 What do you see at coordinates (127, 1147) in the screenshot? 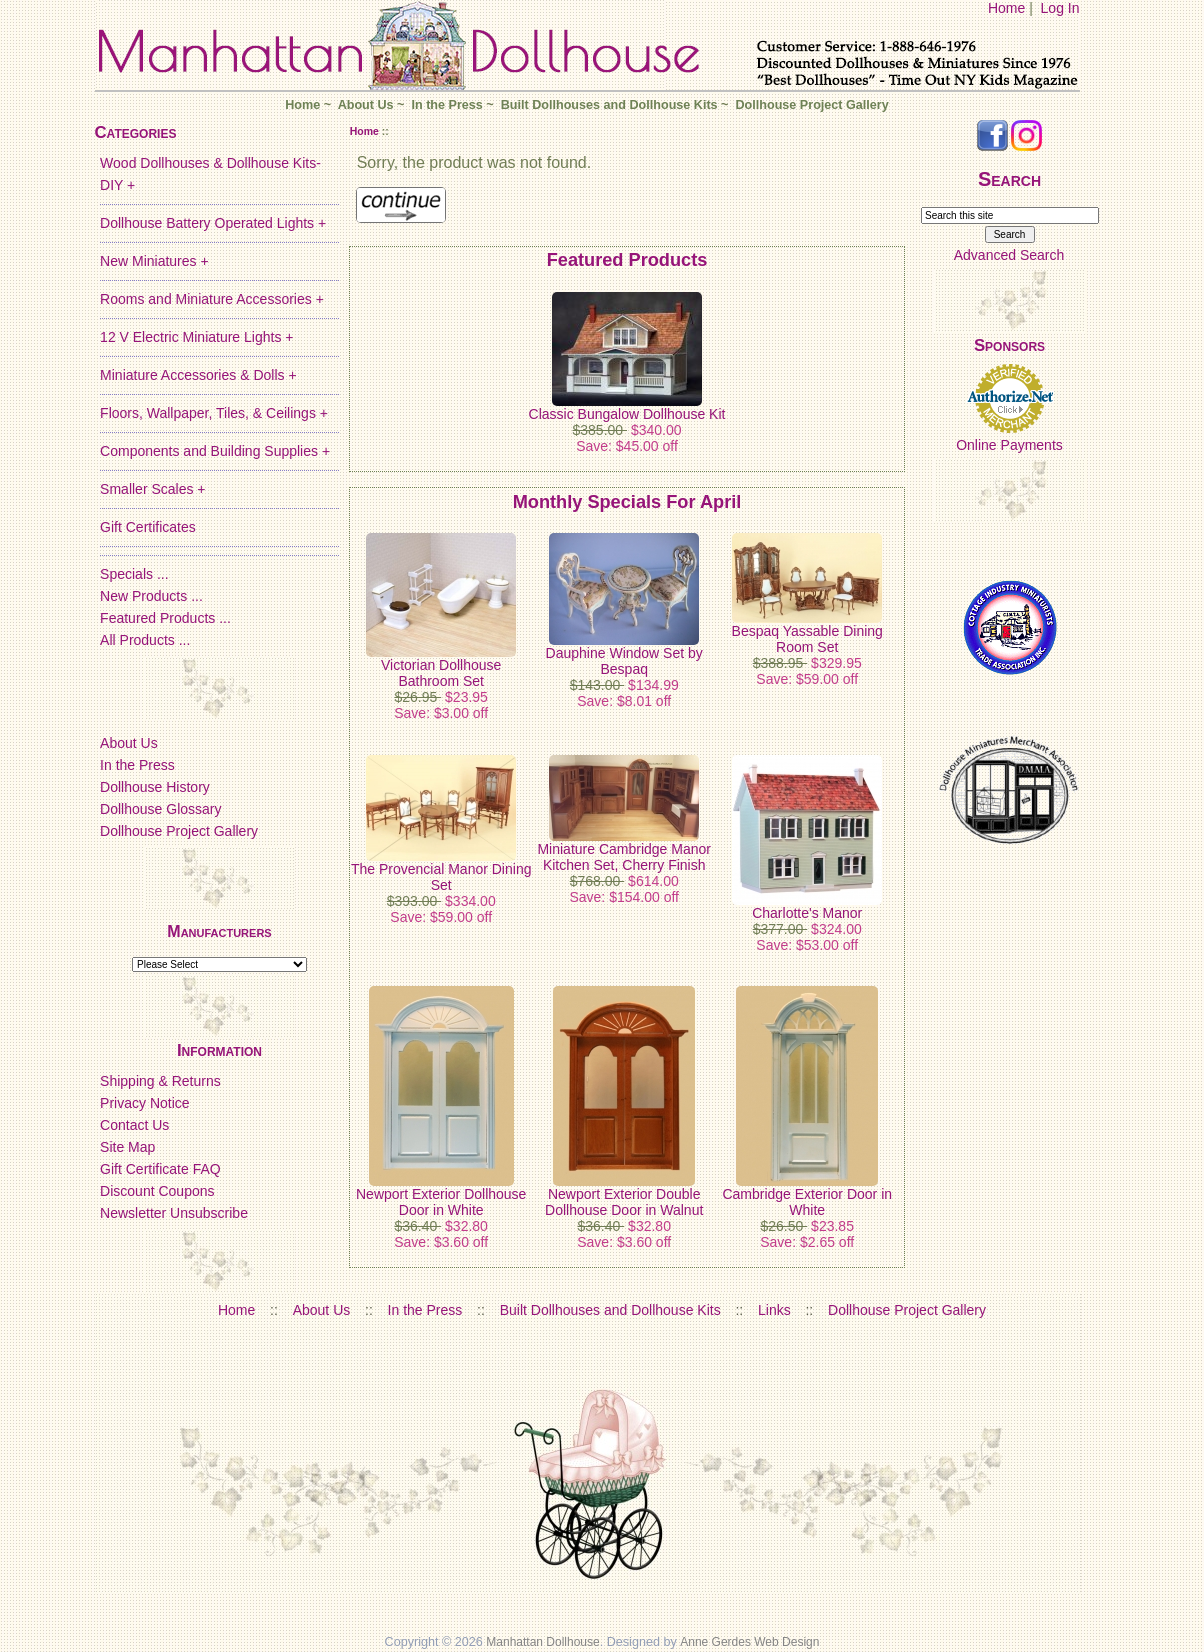
I see `Site Map` at bounding box center [127, 1147].